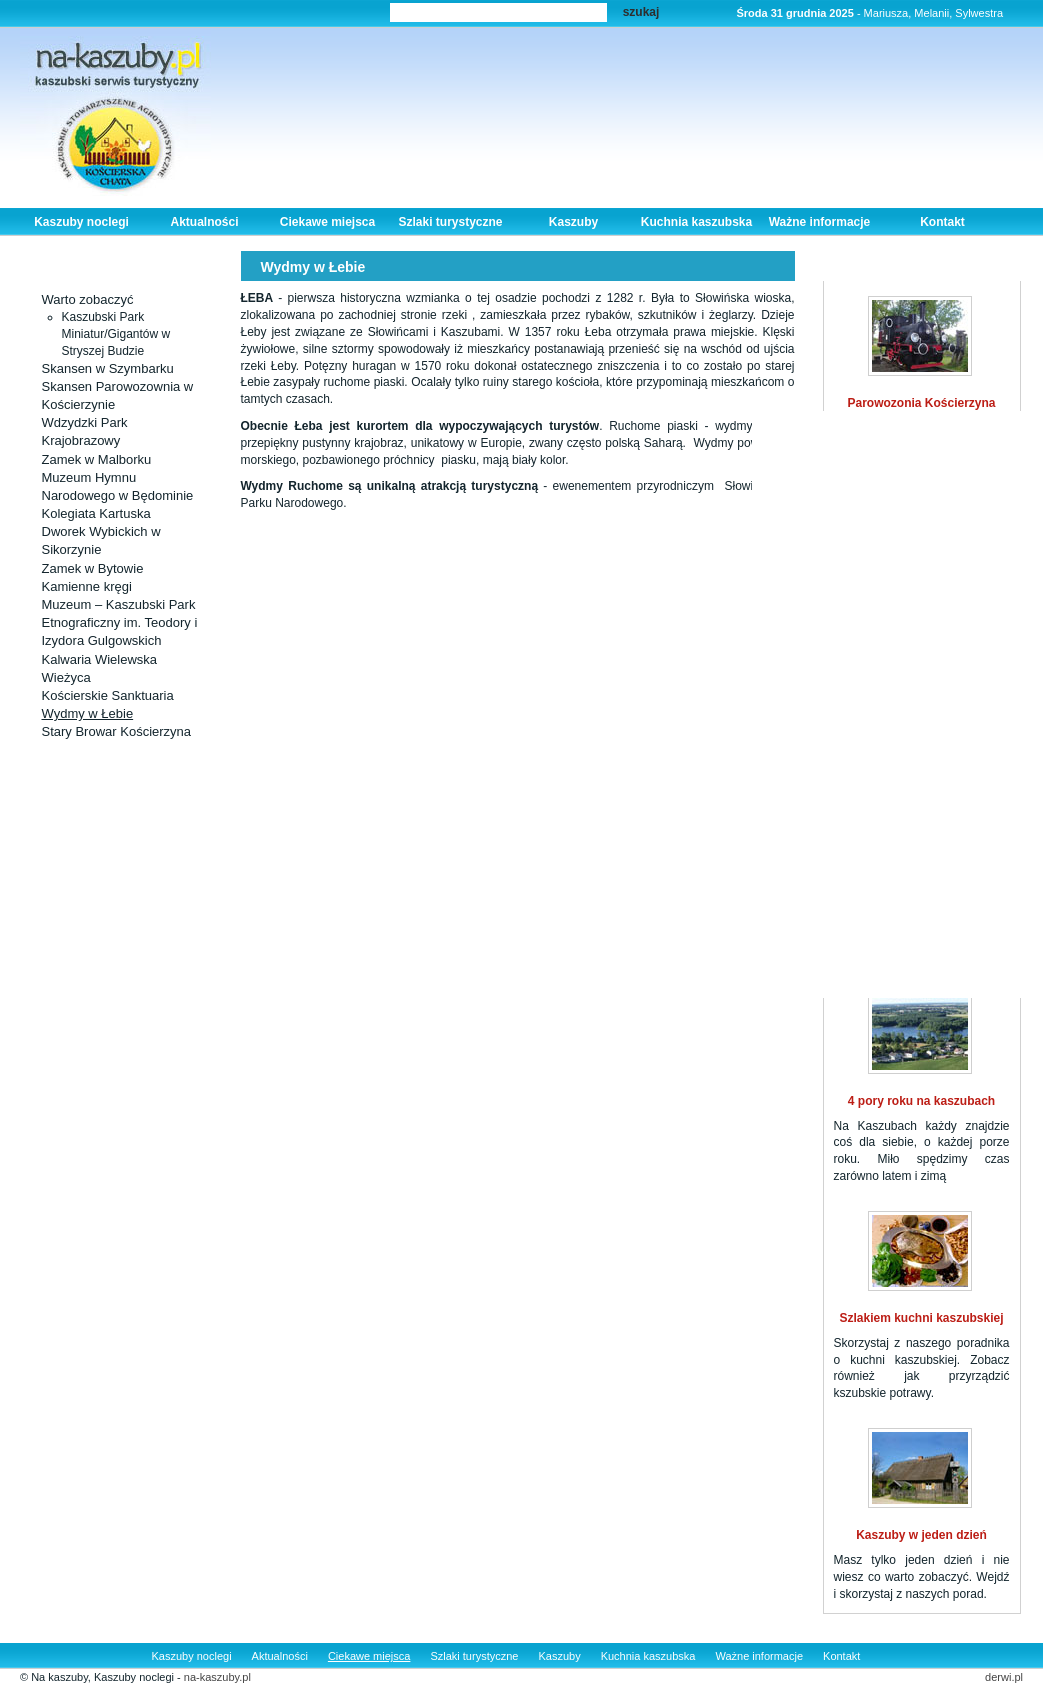  I want to click on Kalwaria Wielewska, so click(100, 659).